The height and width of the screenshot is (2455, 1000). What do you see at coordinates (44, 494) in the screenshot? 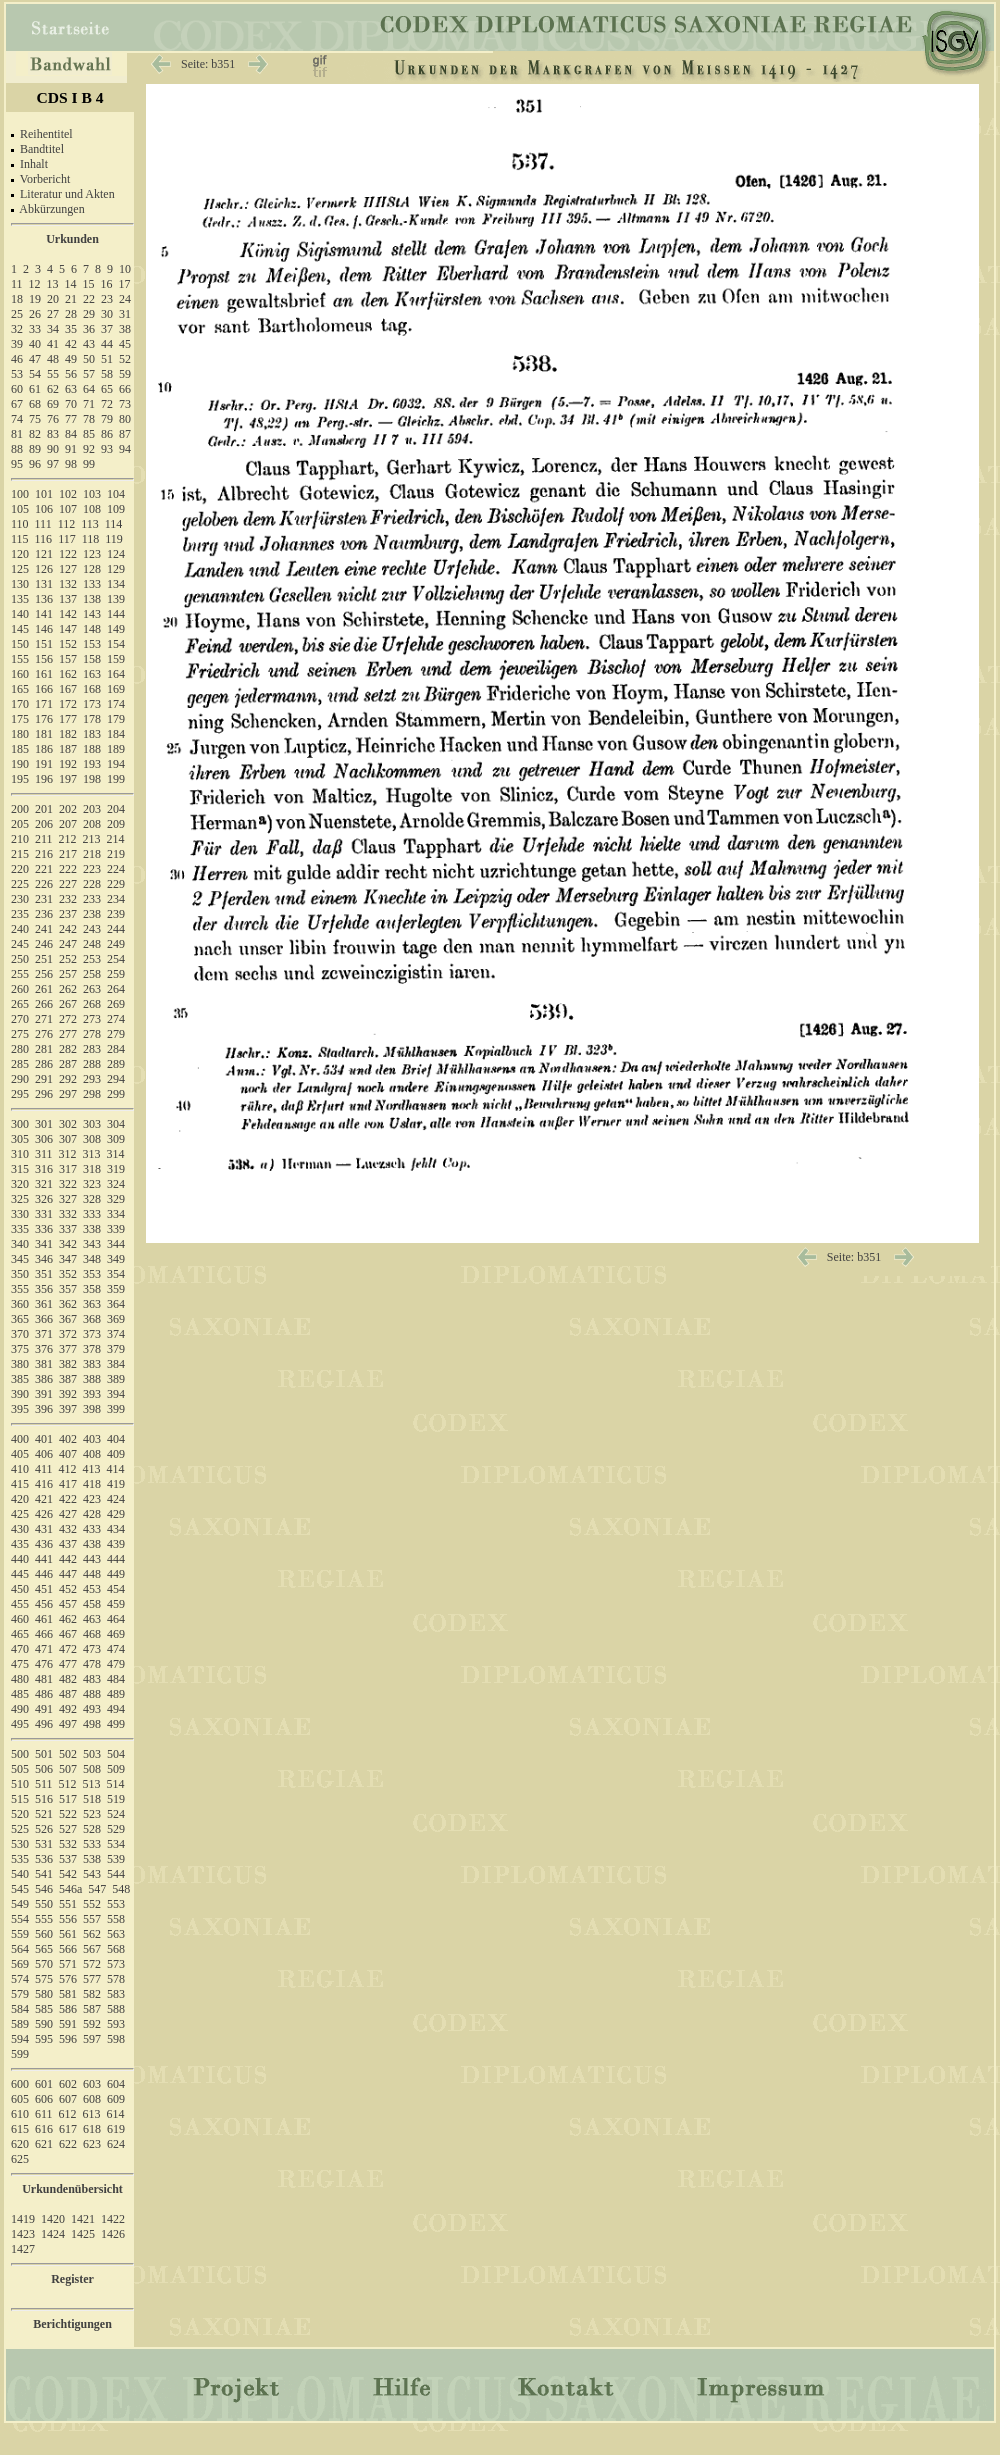
I see `101` at bounding box center [44, 494].